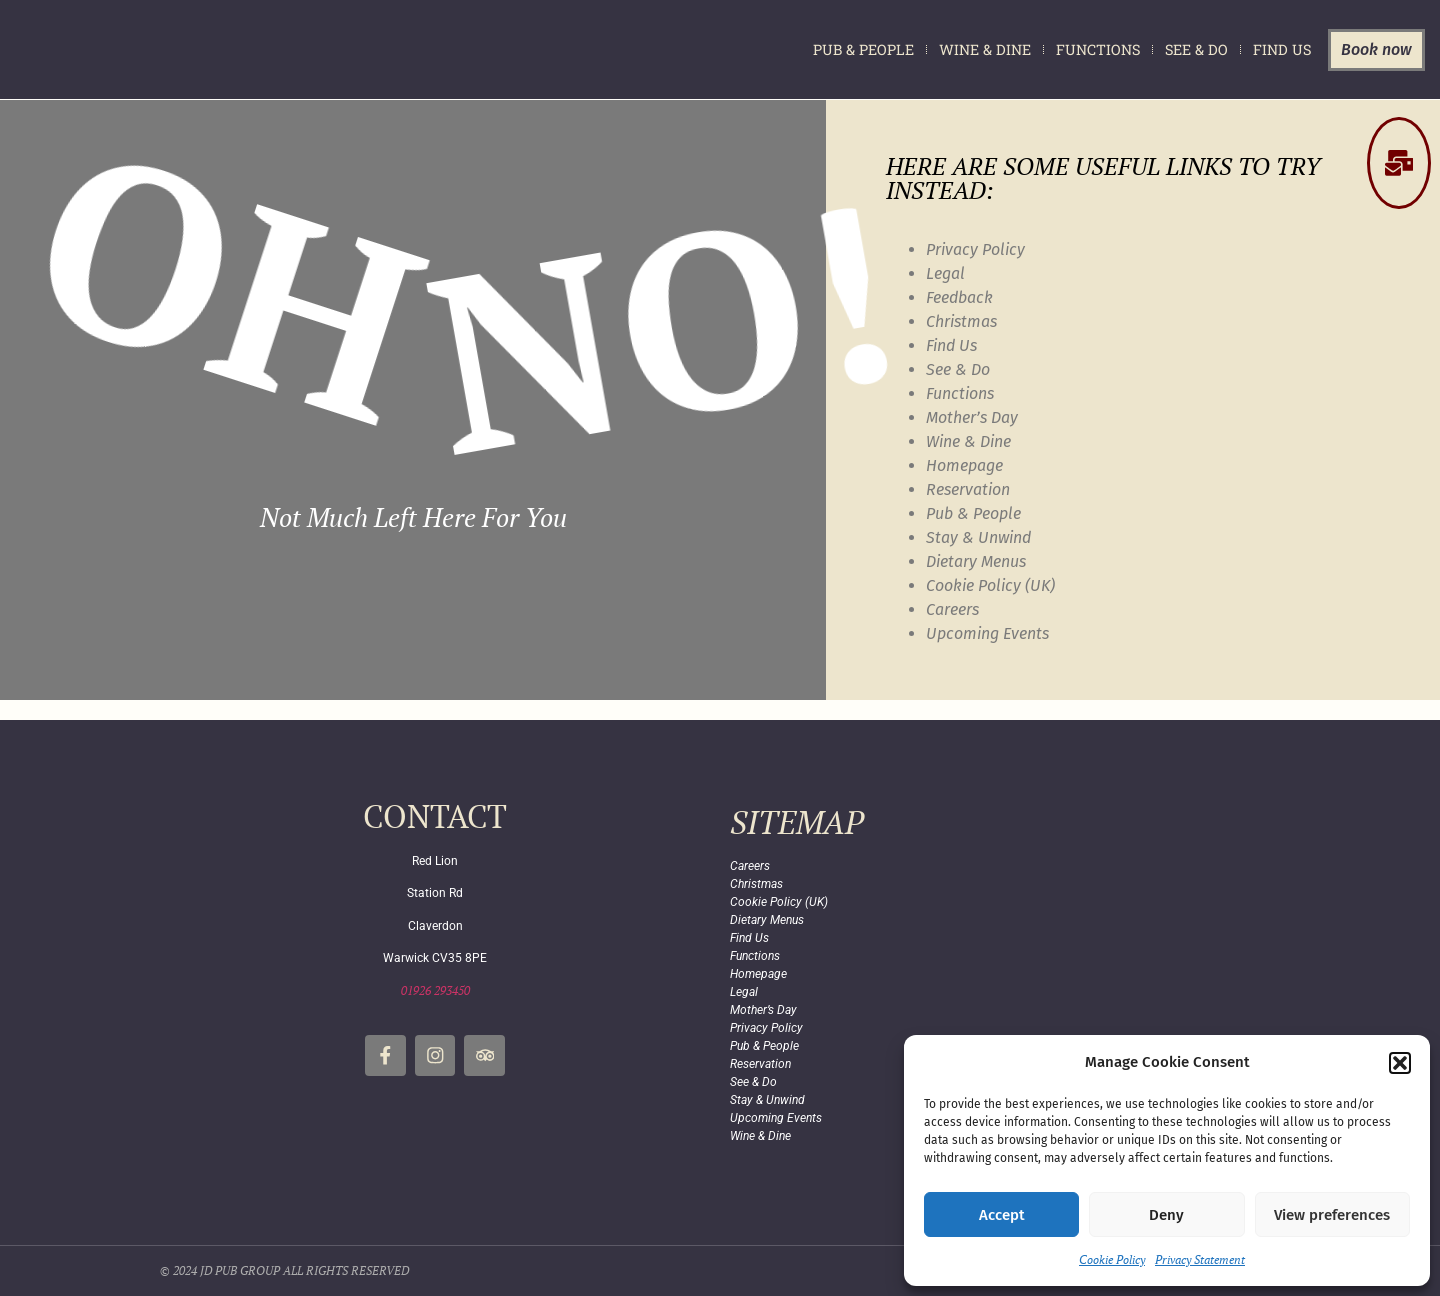 The image size is (1440, 1296). I want to click on Legal, so click(945, 273).